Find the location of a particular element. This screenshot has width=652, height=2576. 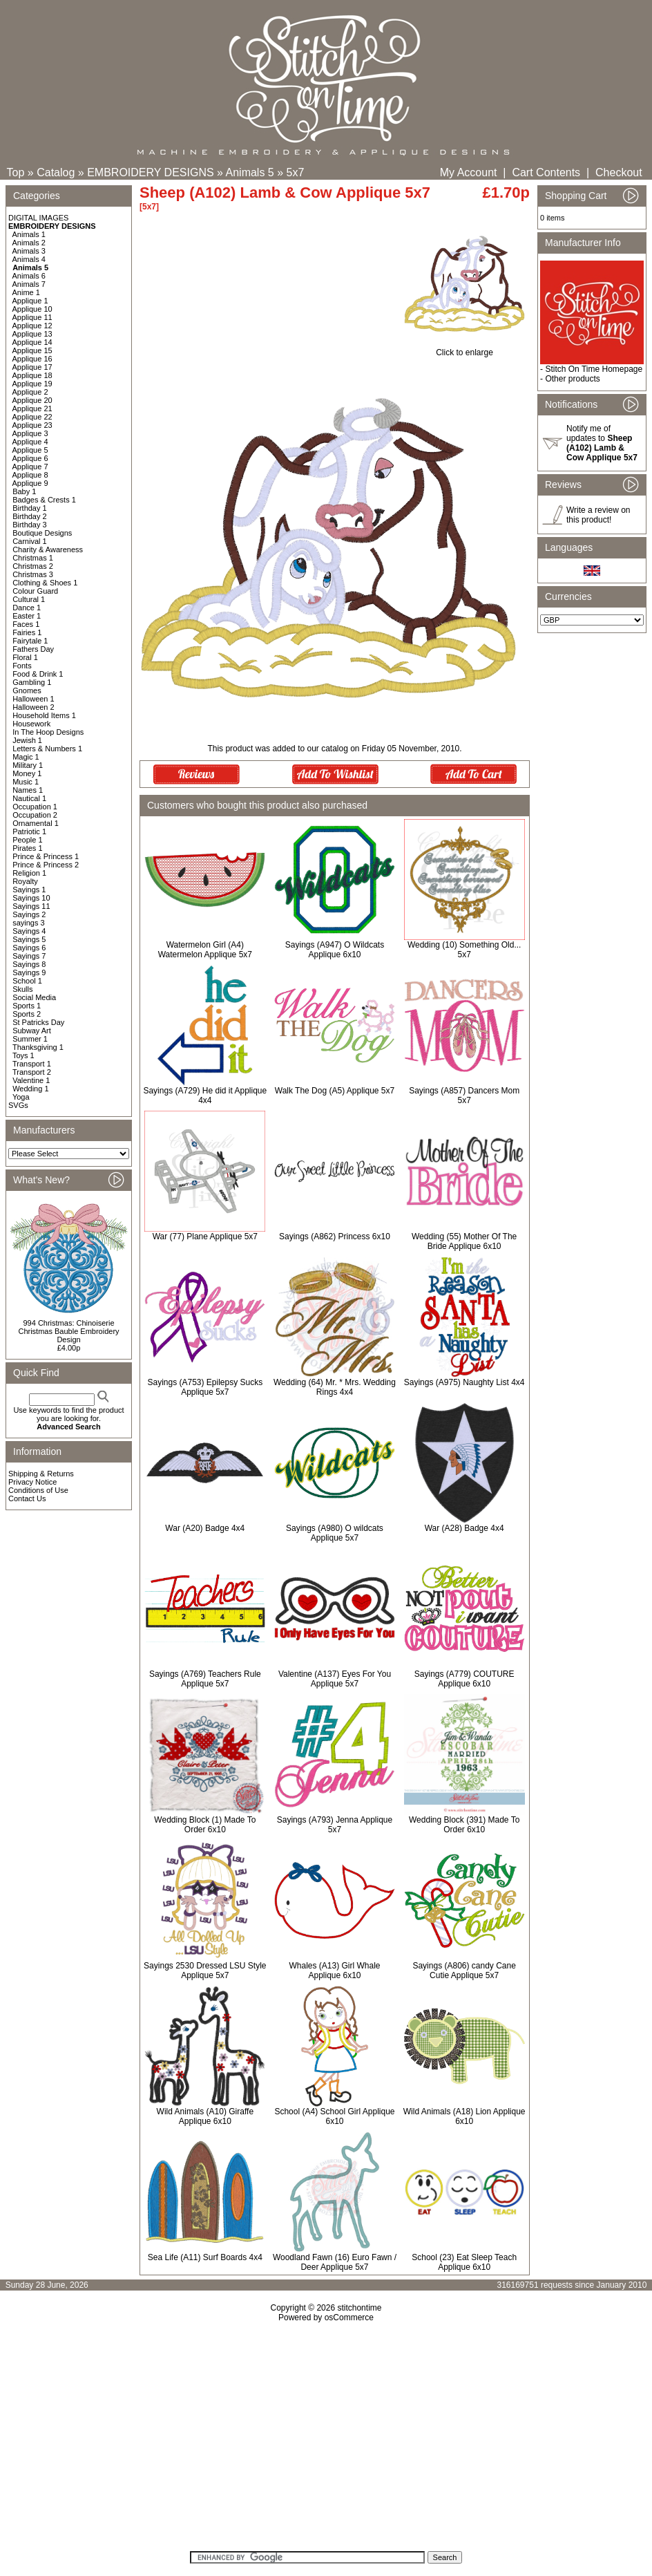

My Account is located at coordinates (468, 172).